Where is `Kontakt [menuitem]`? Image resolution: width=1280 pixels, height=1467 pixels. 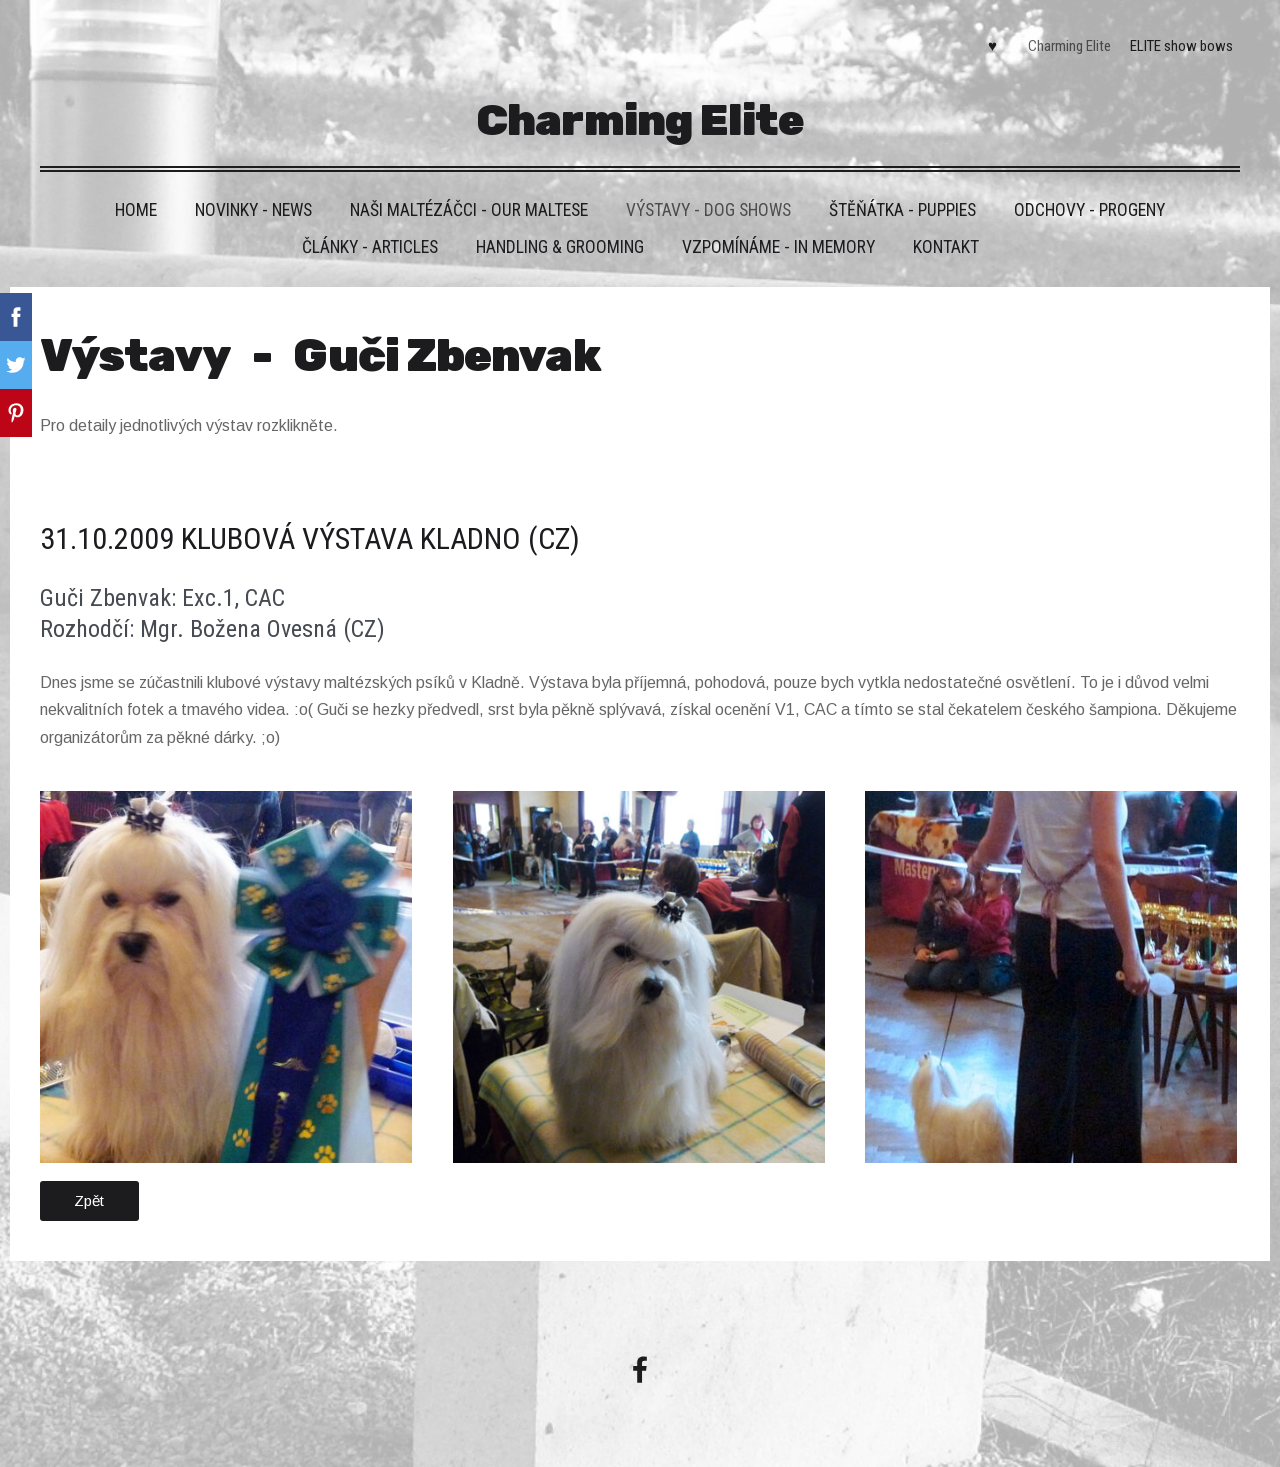 Kontakt [menuitem] is located at coordinates (946, 247).